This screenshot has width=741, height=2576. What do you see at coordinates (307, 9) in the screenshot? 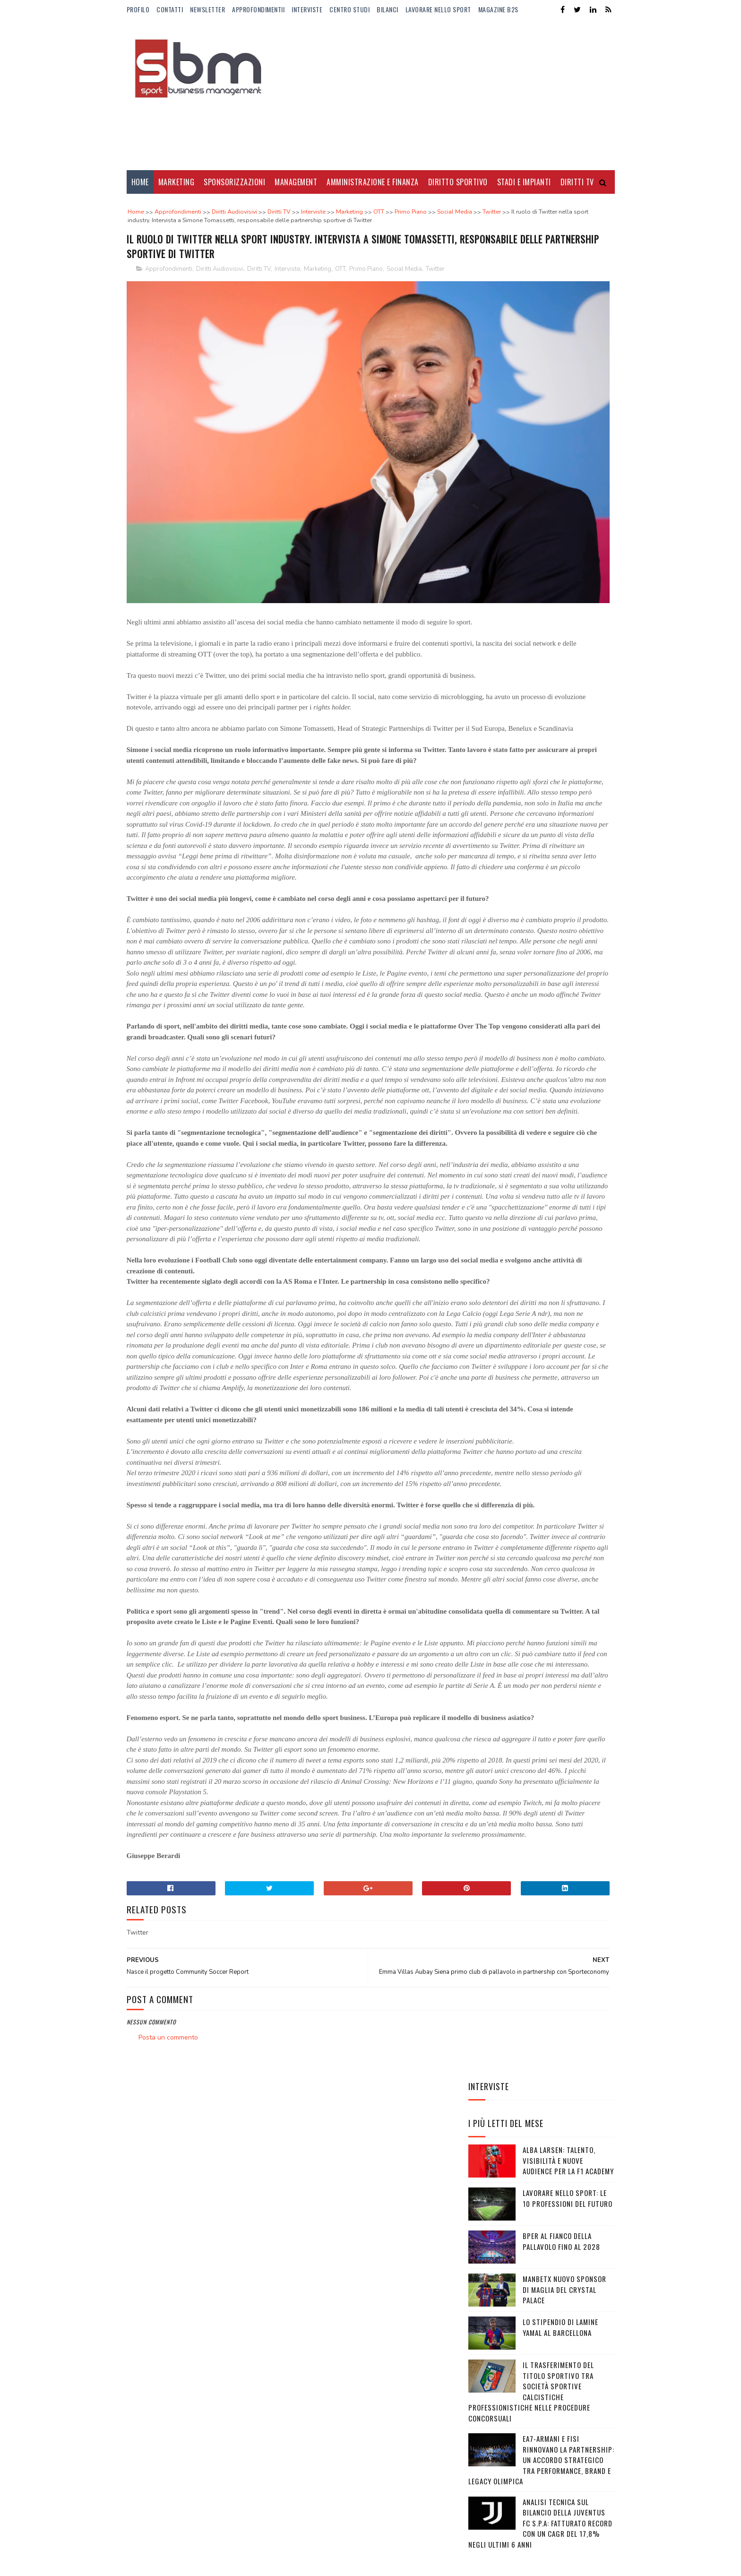
I see `Interviste` at bounding box center [307, 9].